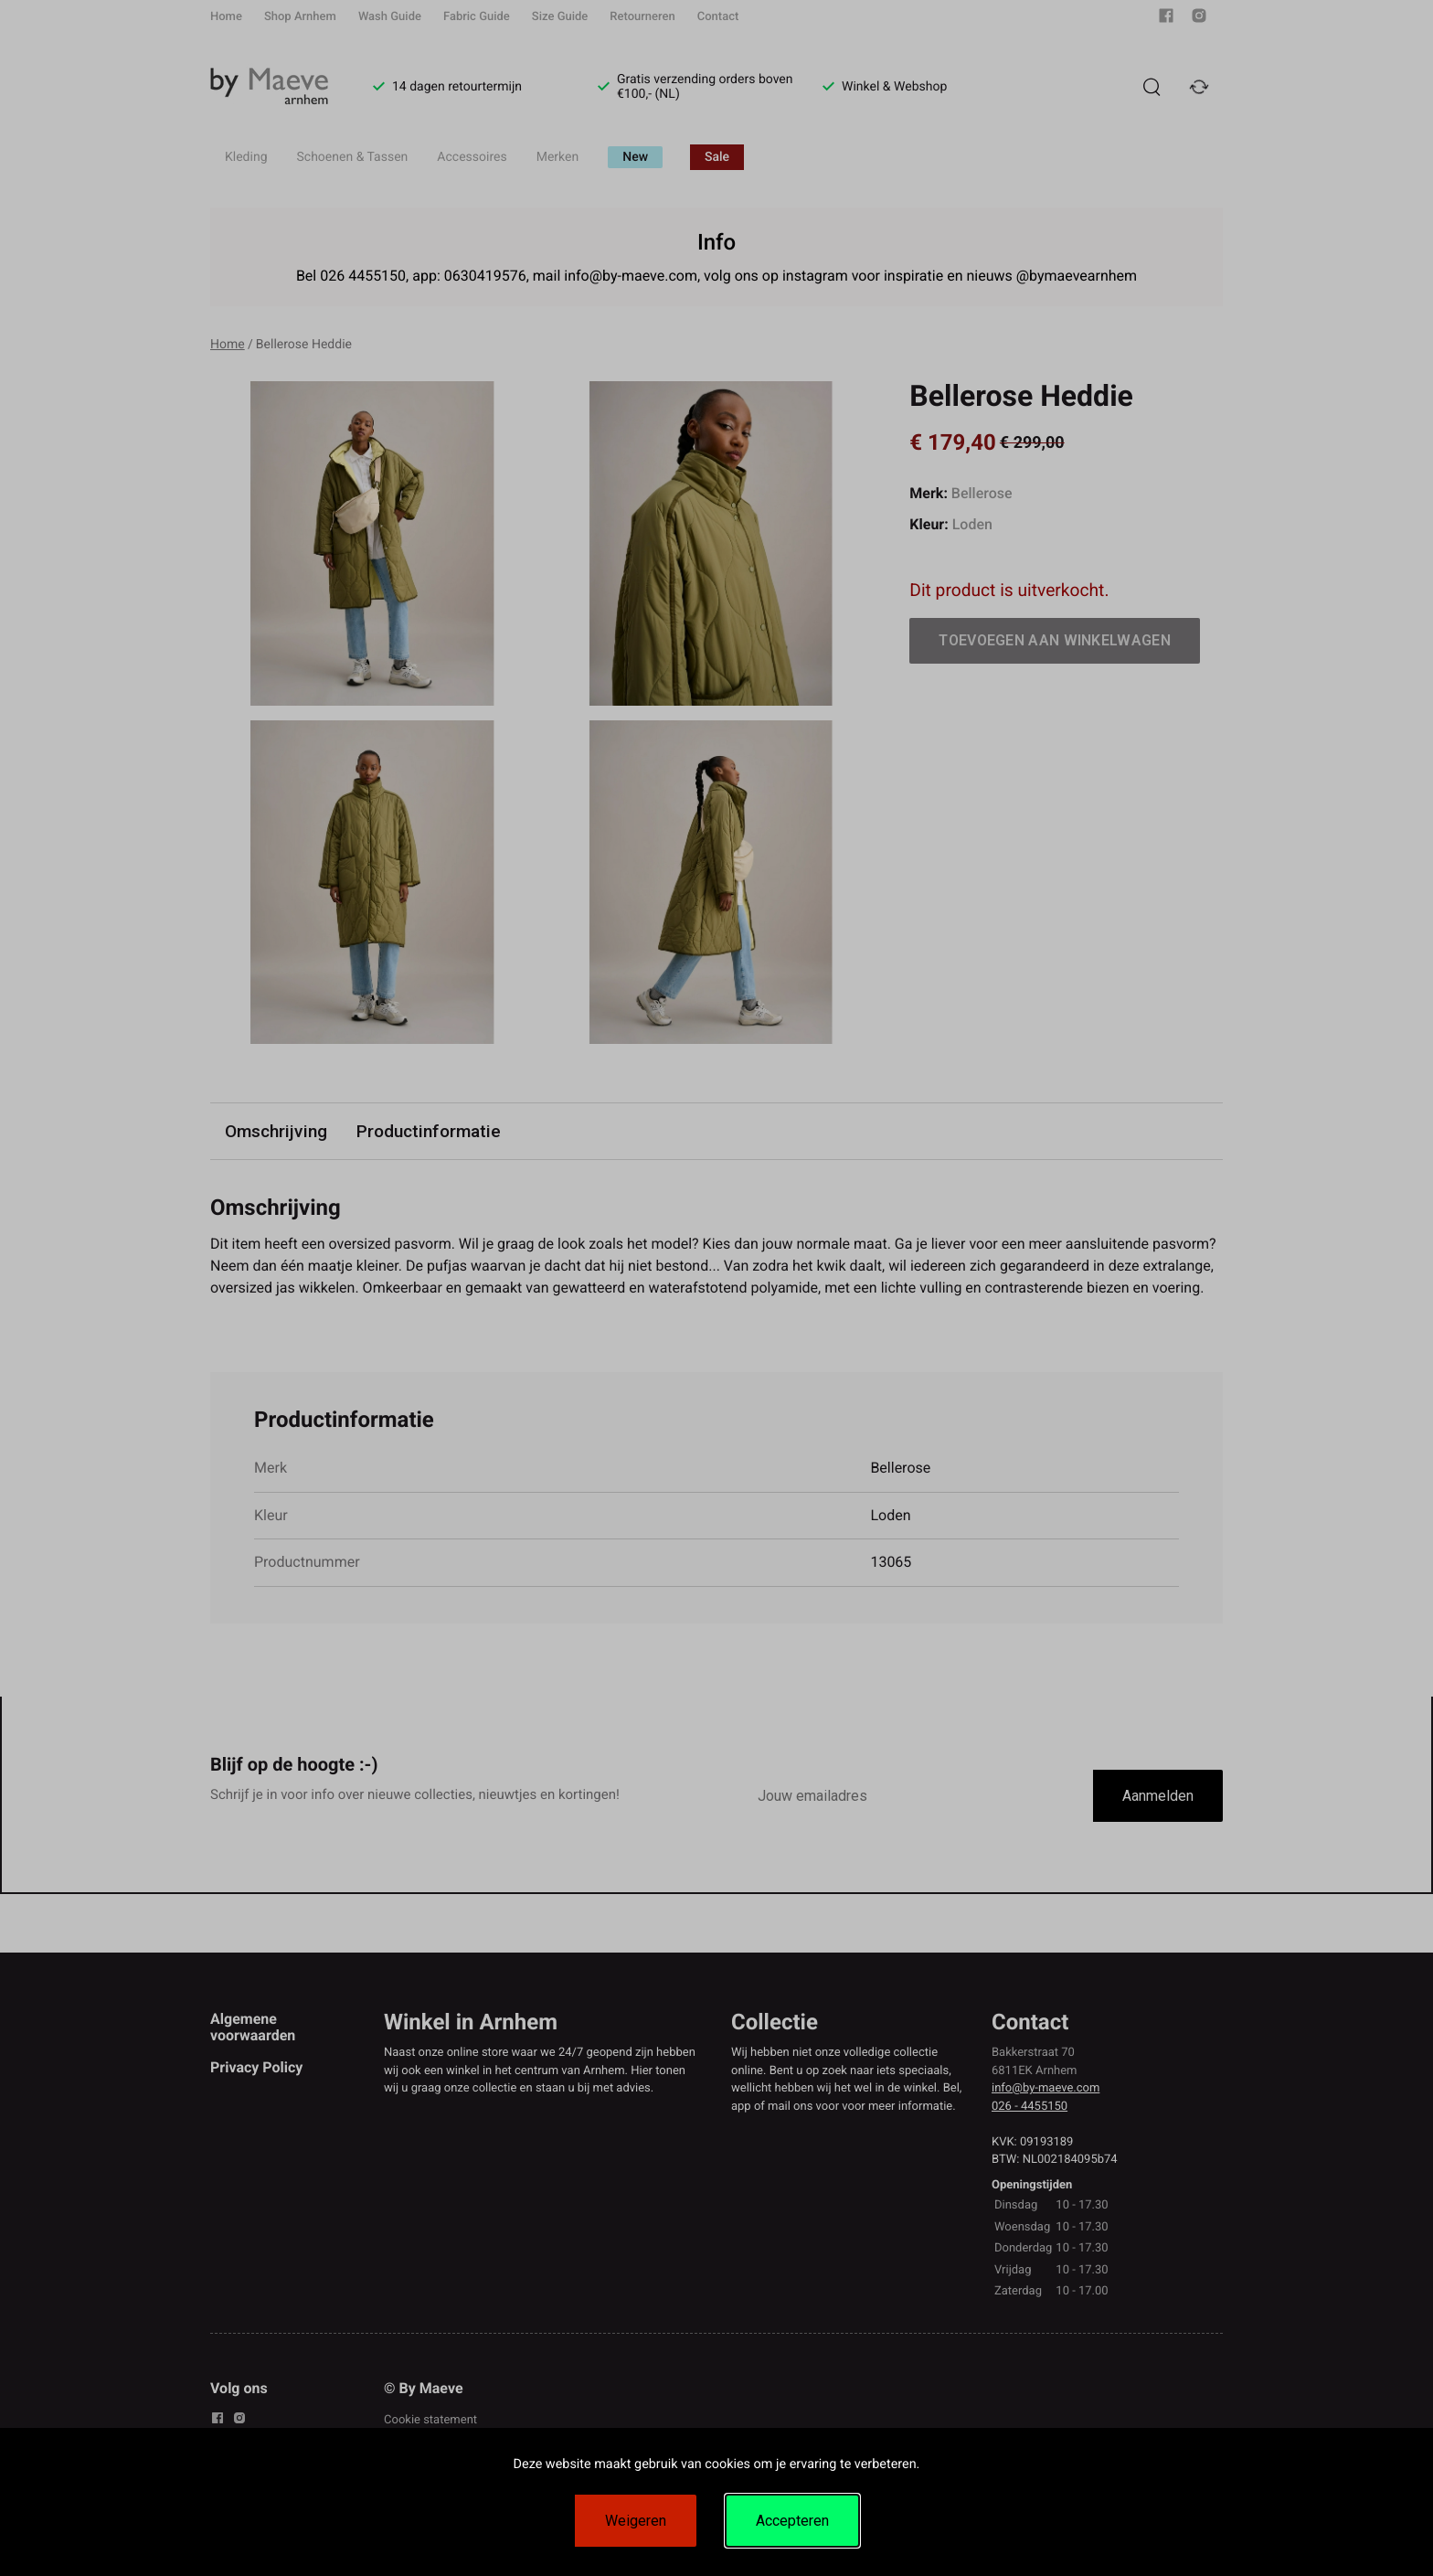 The width and height of the screenshot is (1433, 2576). I want to click on Weigeren, so click(635, 2520).